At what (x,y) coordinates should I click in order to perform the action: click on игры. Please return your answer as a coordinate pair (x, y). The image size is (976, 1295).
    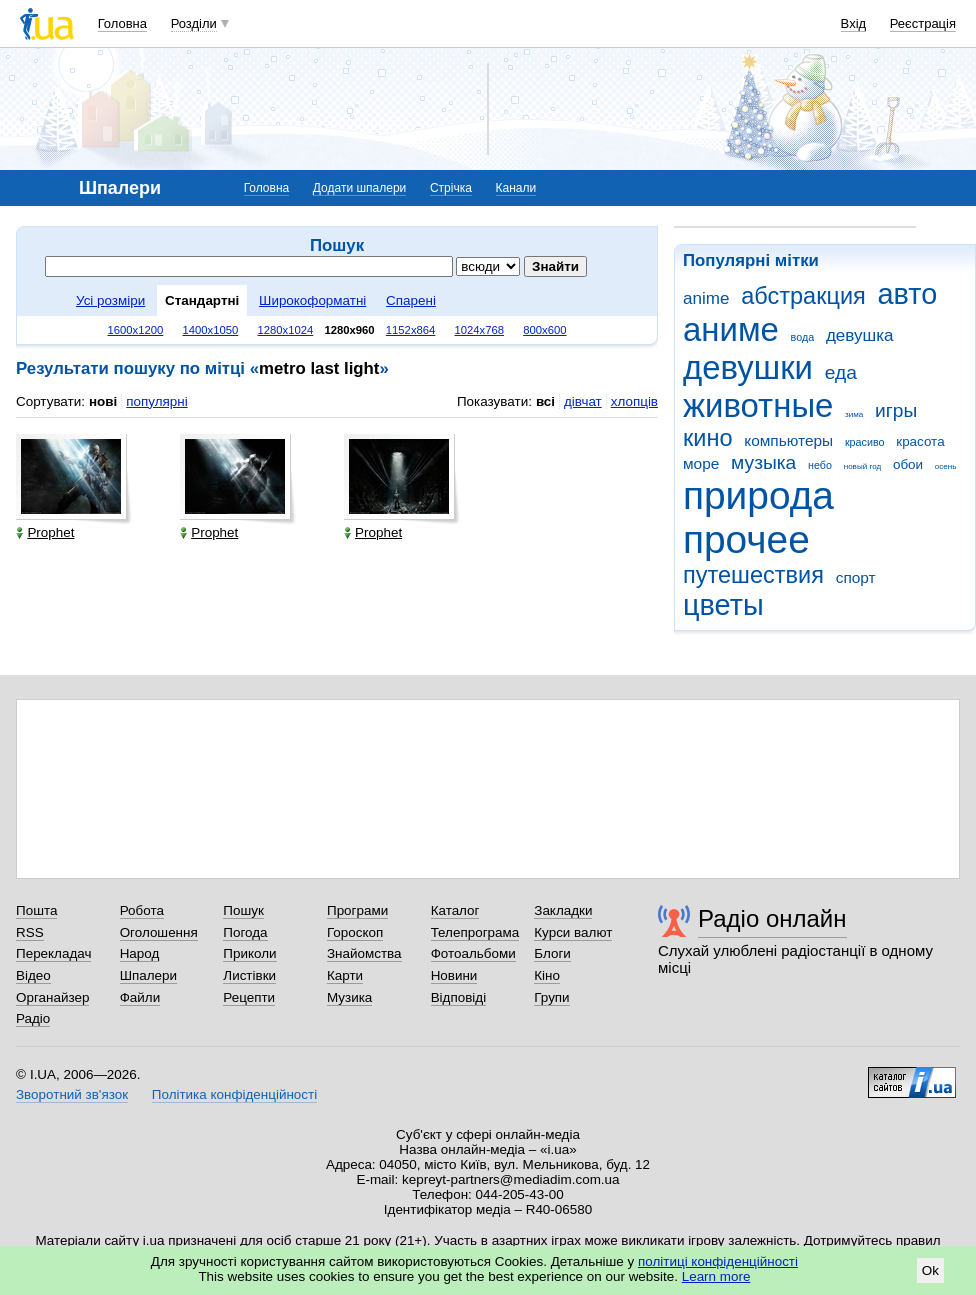
    Looking at the image, I should click on (896, 410).